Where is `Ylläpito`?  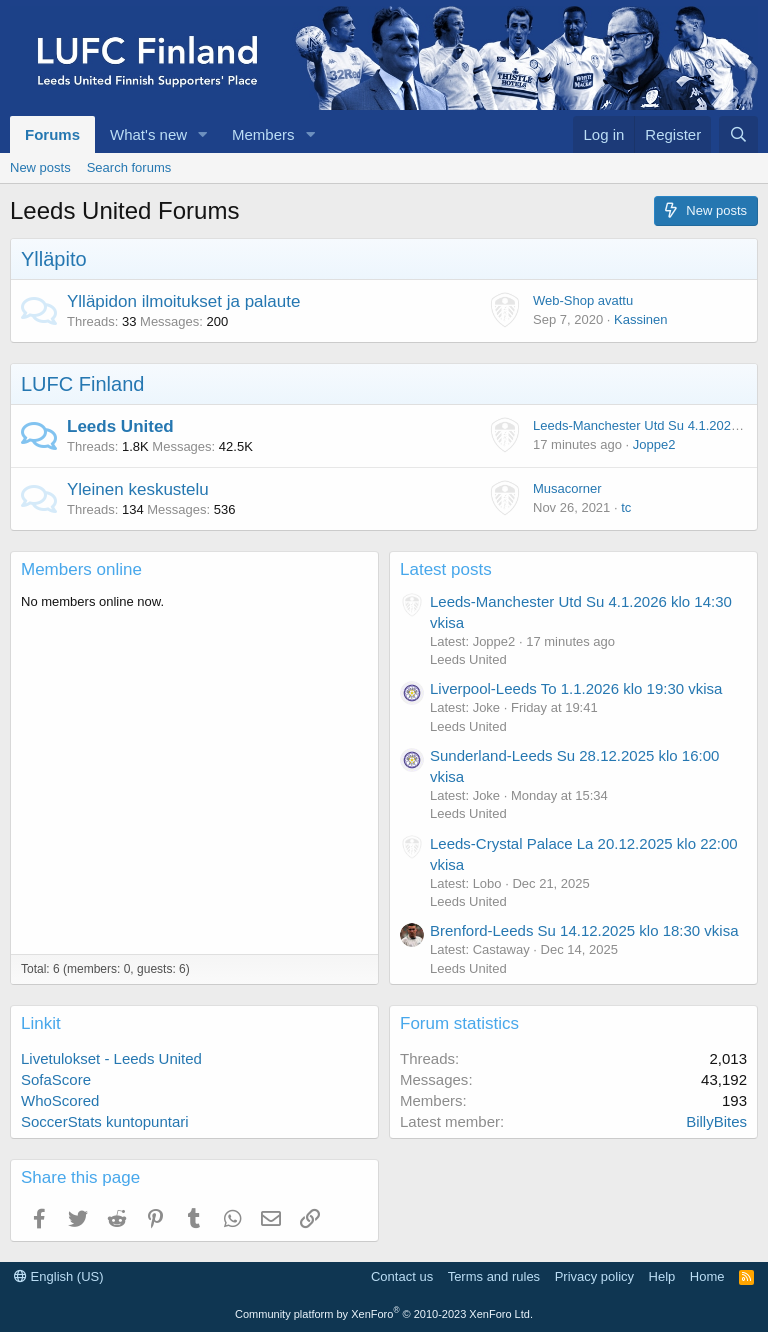
Ylläpito is located at coordinates (54, 259).